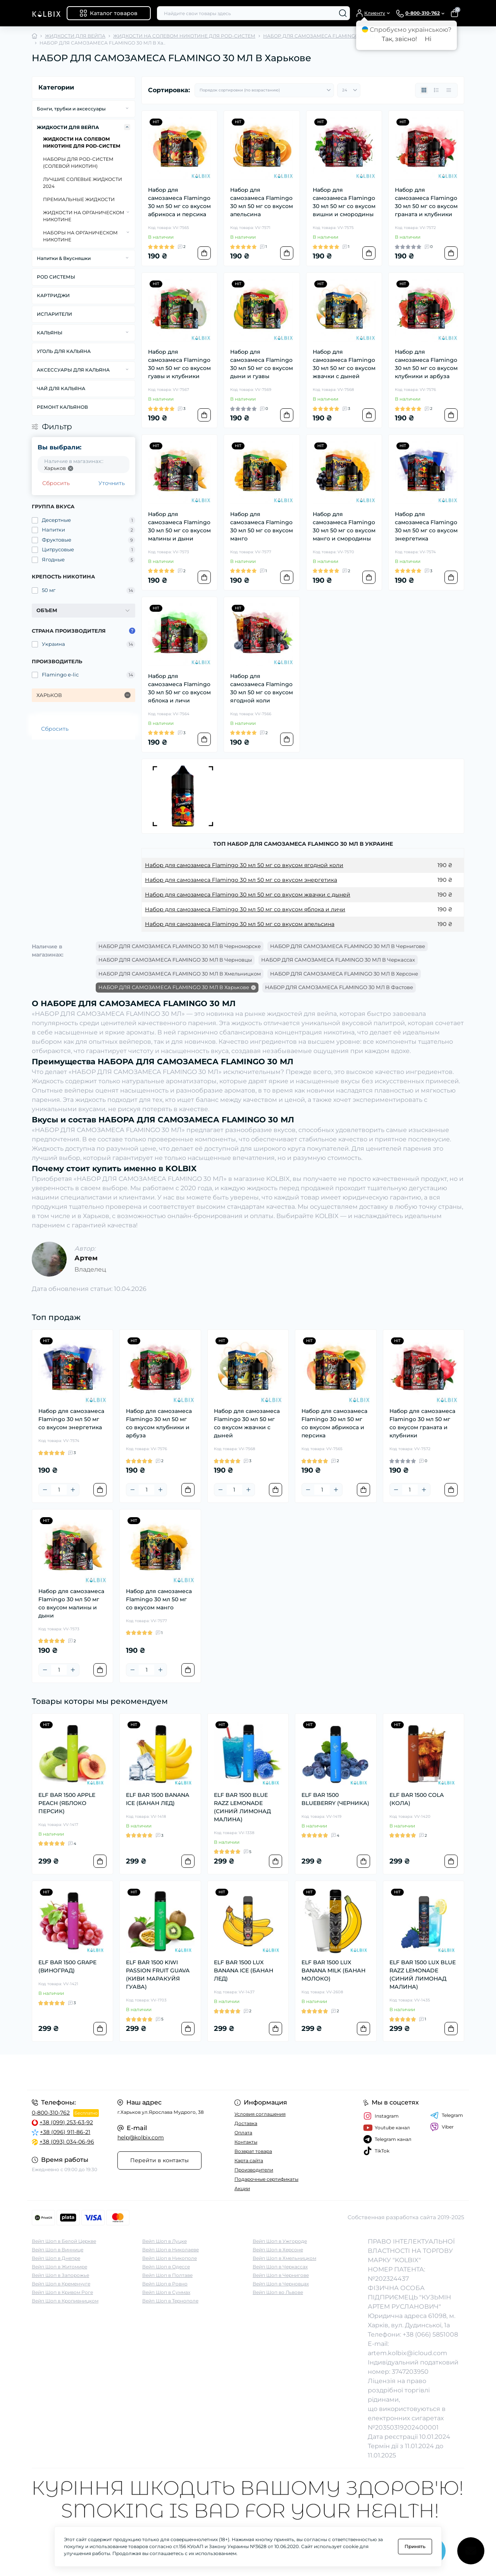 This screenshot has height=2576, width=496. I want to click on КАРТРИДЖИ, so click(53, 295).